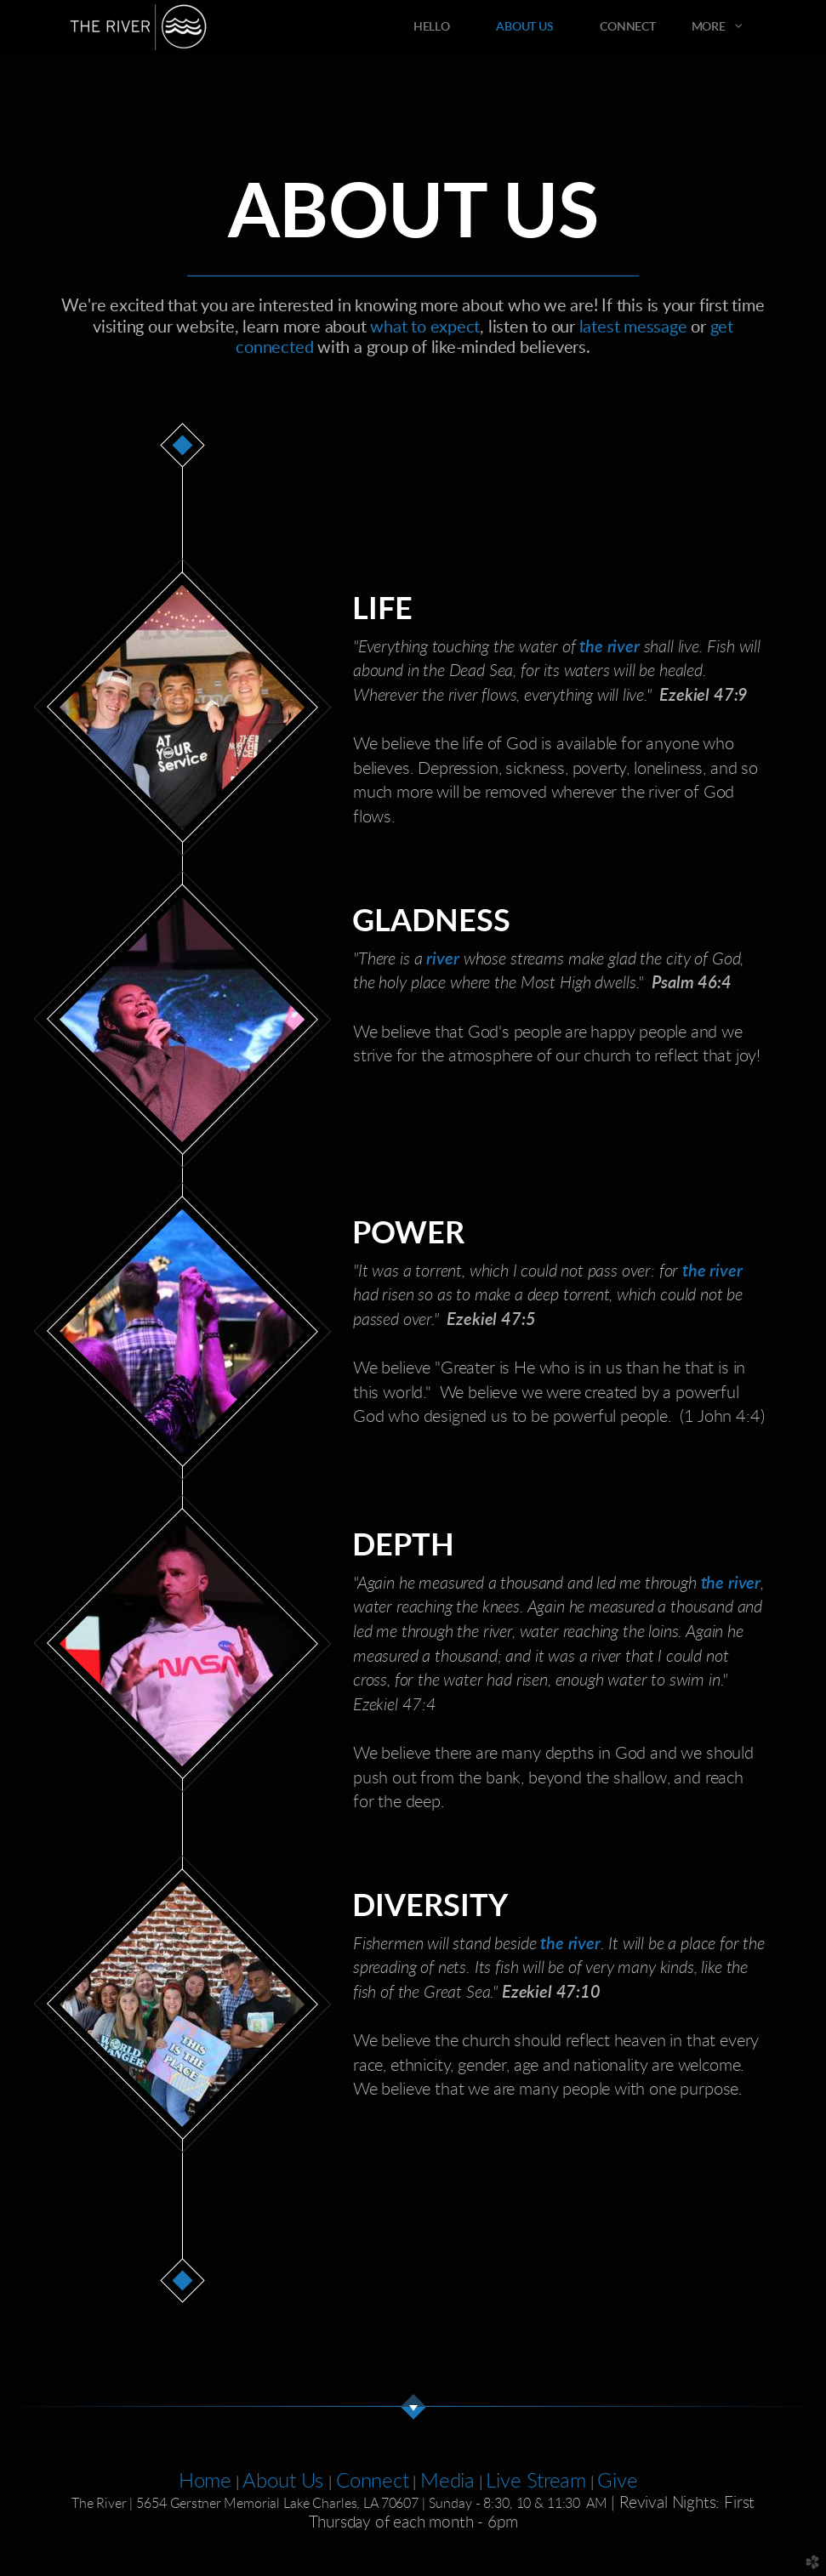  I want to click on Media, so click(447, 2481).